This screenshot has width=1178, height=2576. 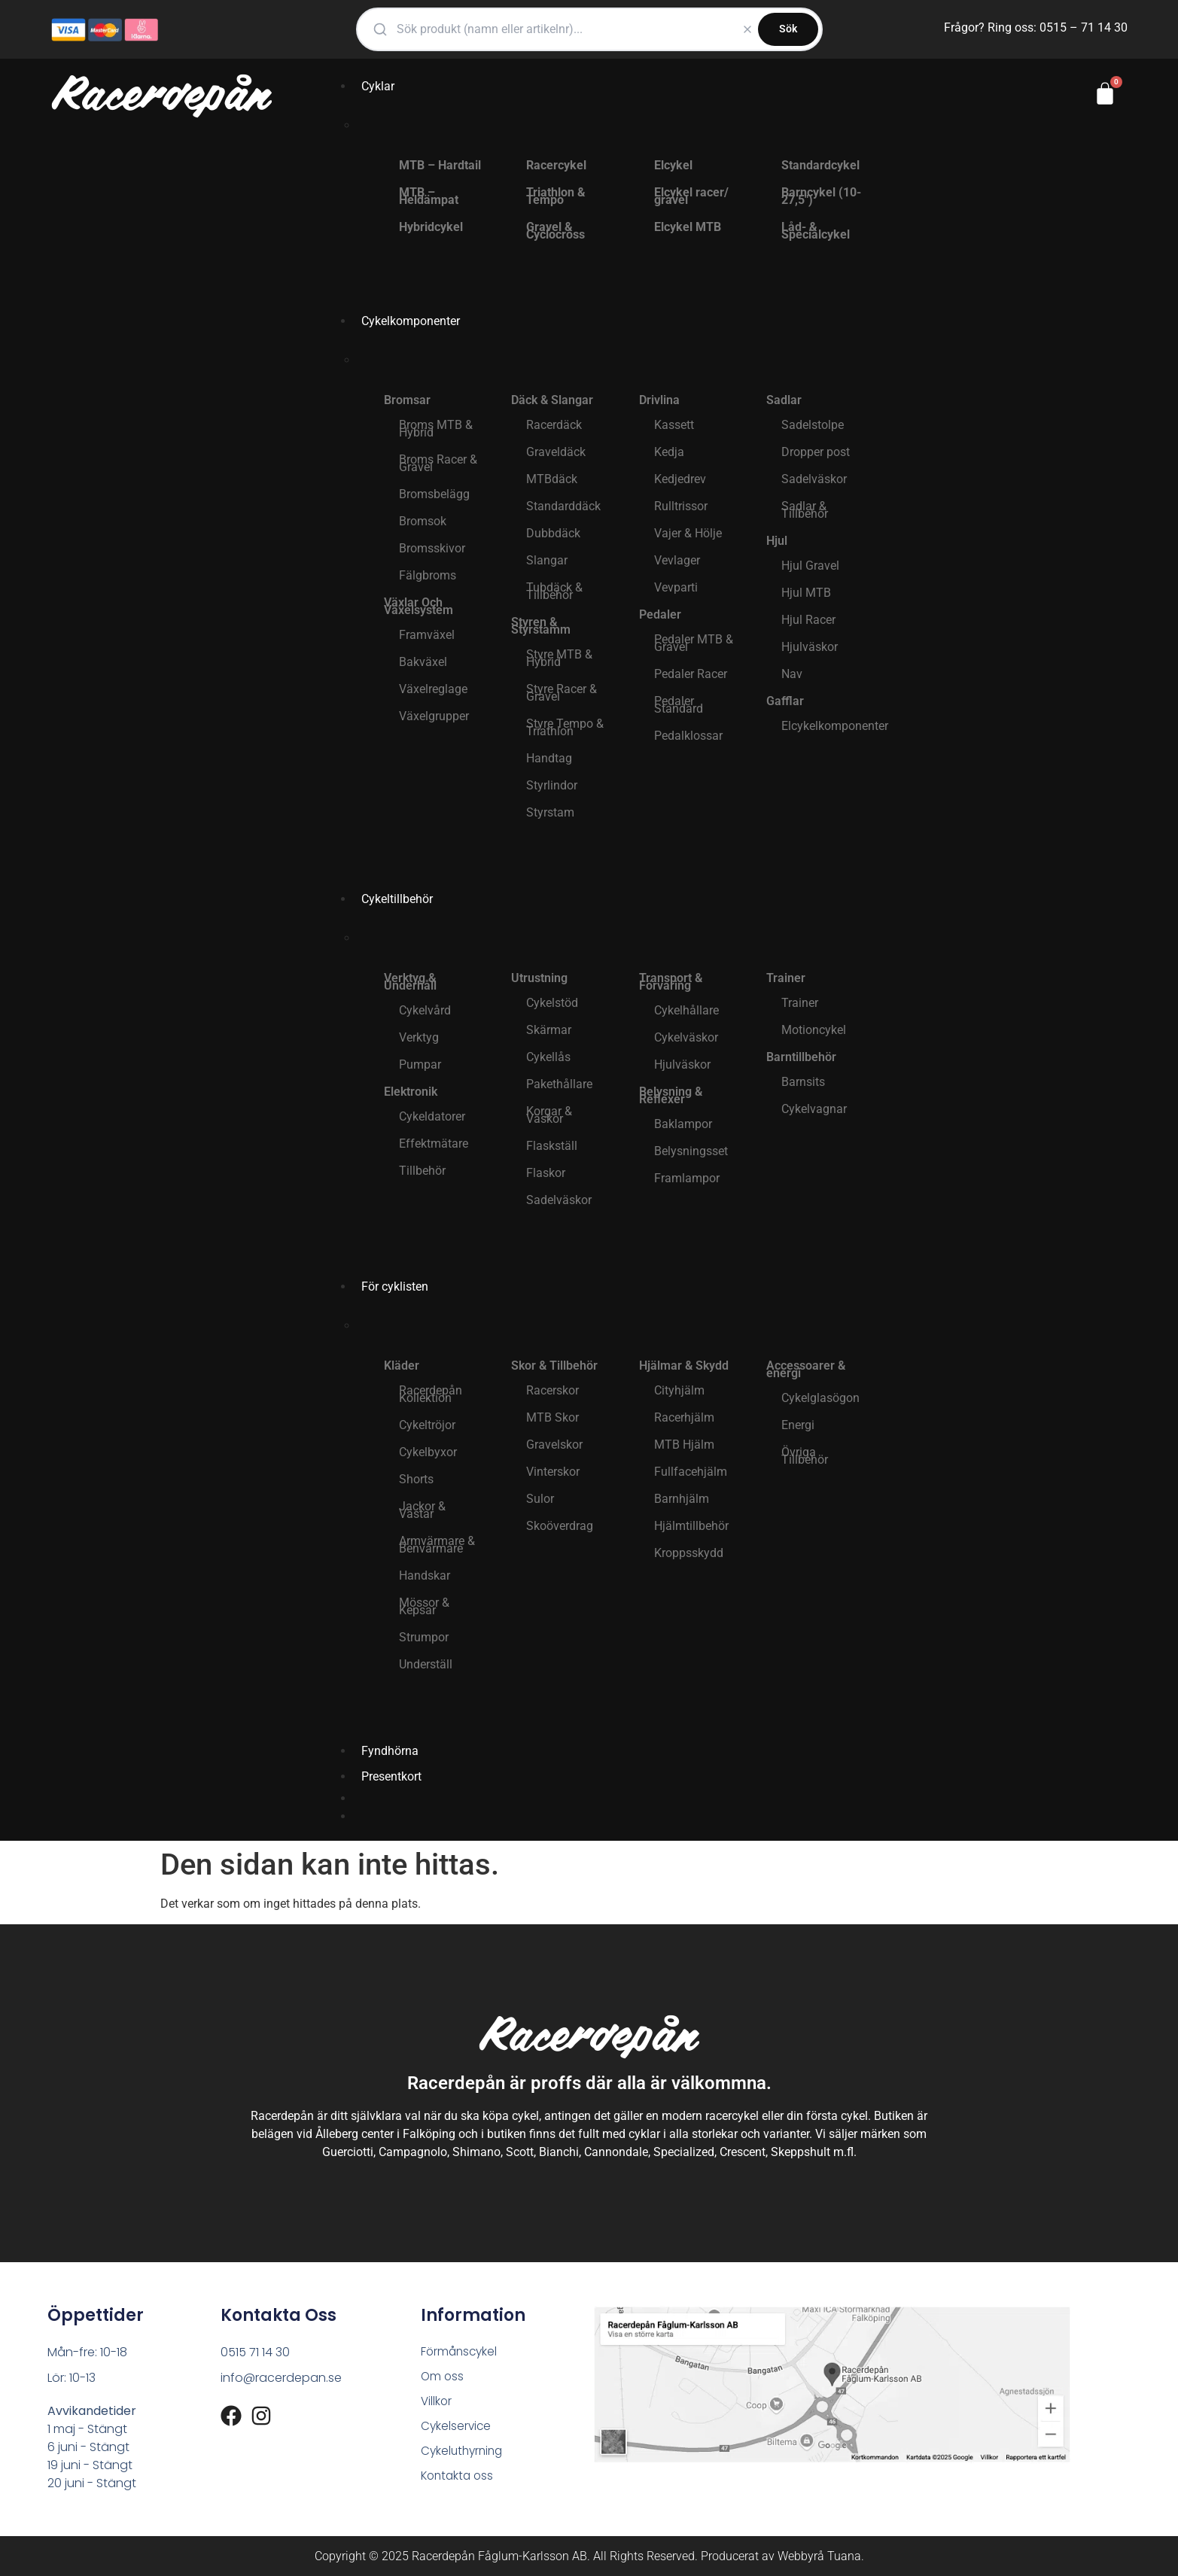 What do you see at coordinates (820, 165) in the screenshot?
I see `Standardcykel` at bounding box center [820, 165].